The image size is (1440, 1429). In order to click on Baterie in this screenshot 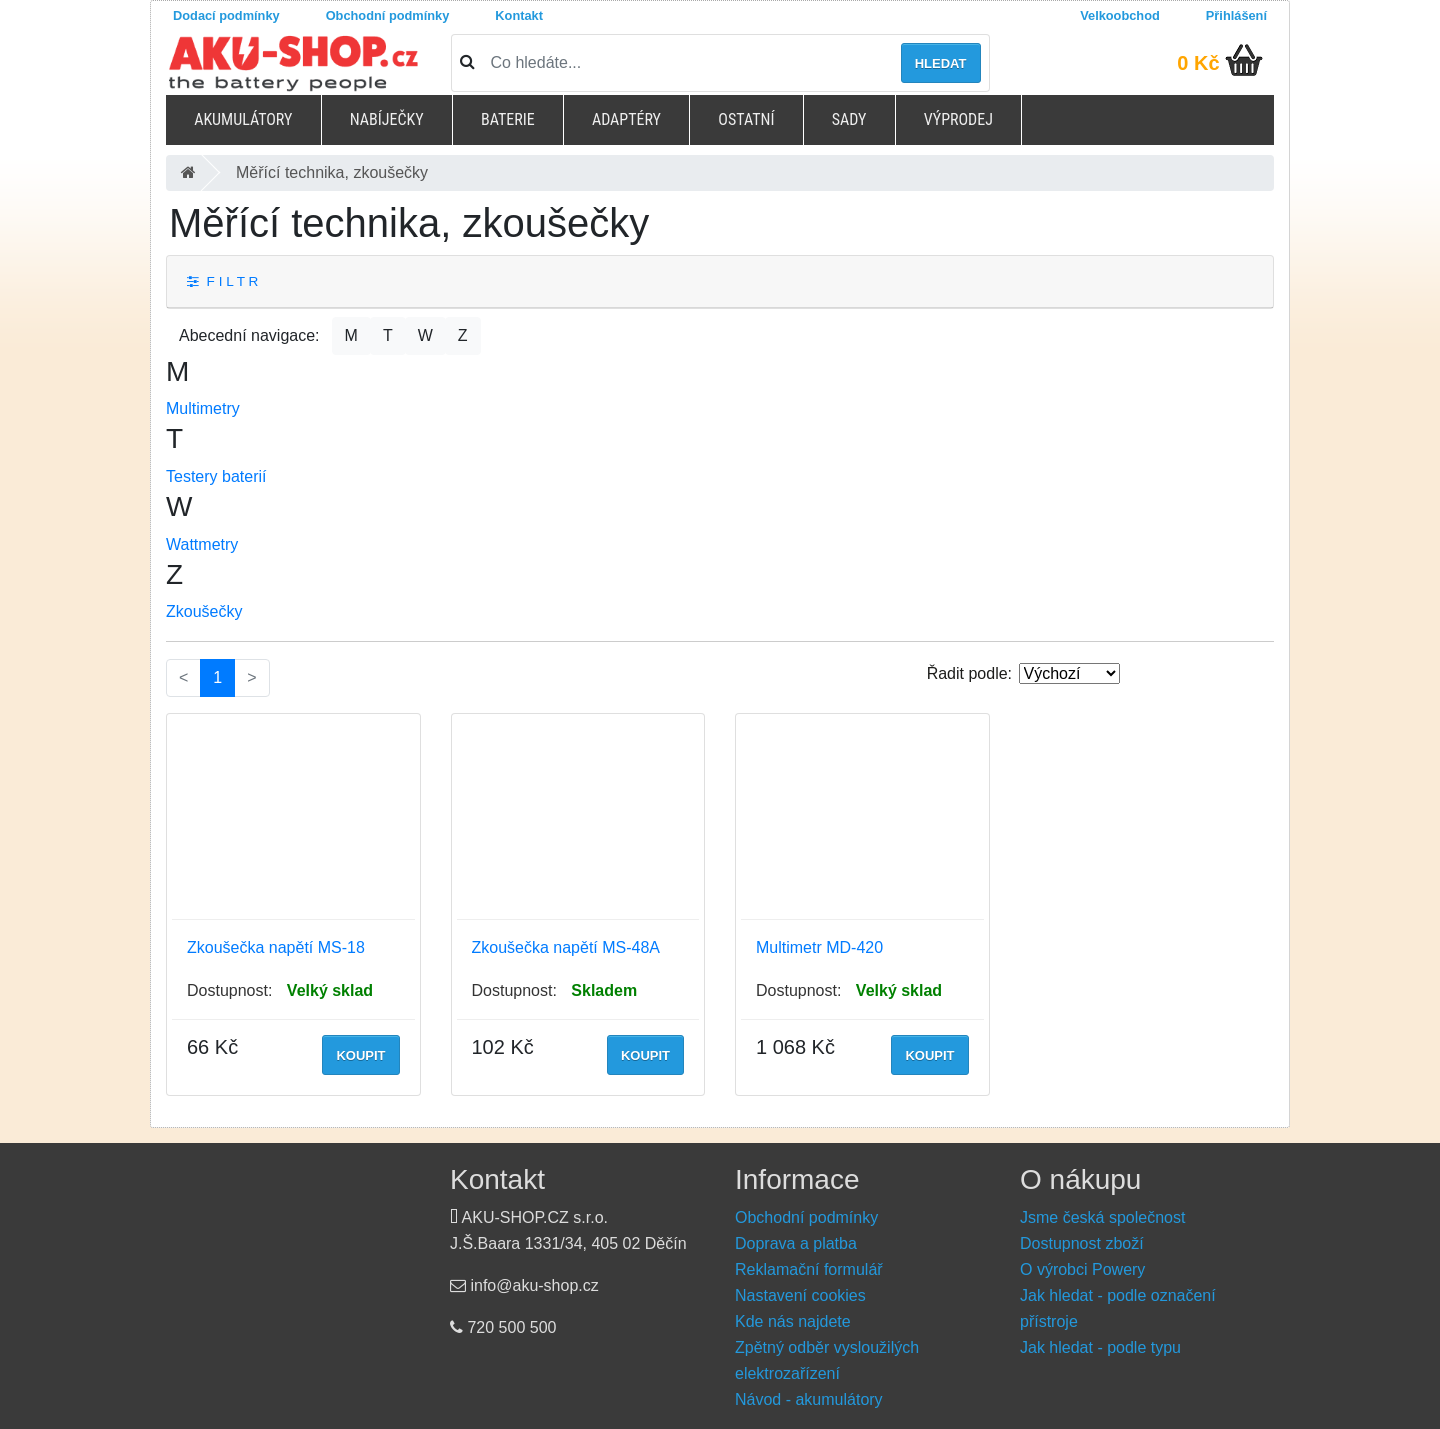, I will do `click(508, 119)`.